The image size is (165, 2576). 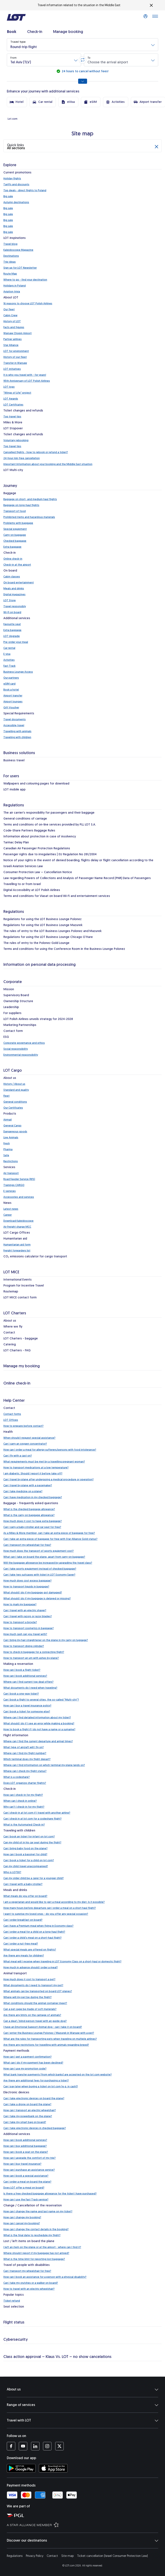 I want to click on Passenger rights due to irregularities | EU Regulation No 261/2004, so click(x=50, y=854).